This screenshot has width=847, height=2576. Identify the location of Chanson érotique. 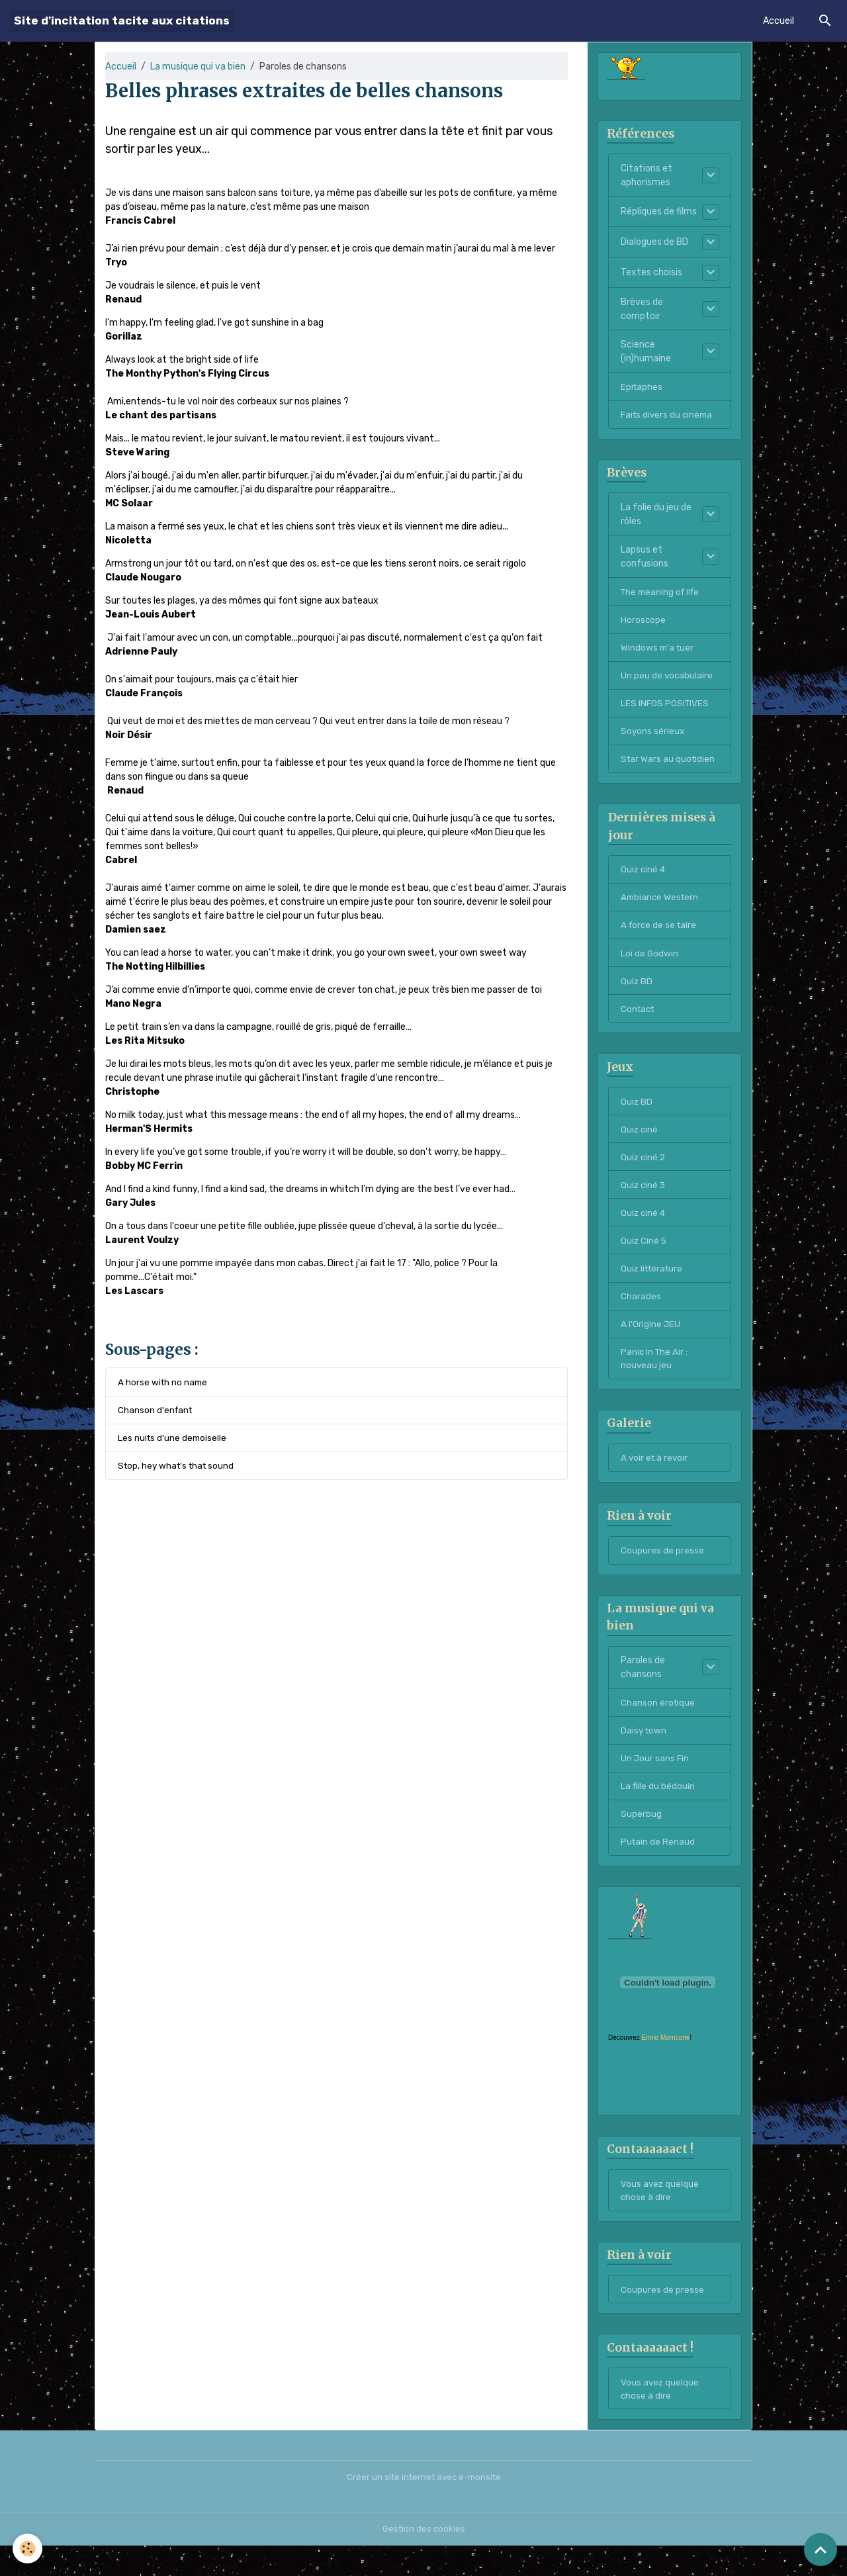
(658, 1724).